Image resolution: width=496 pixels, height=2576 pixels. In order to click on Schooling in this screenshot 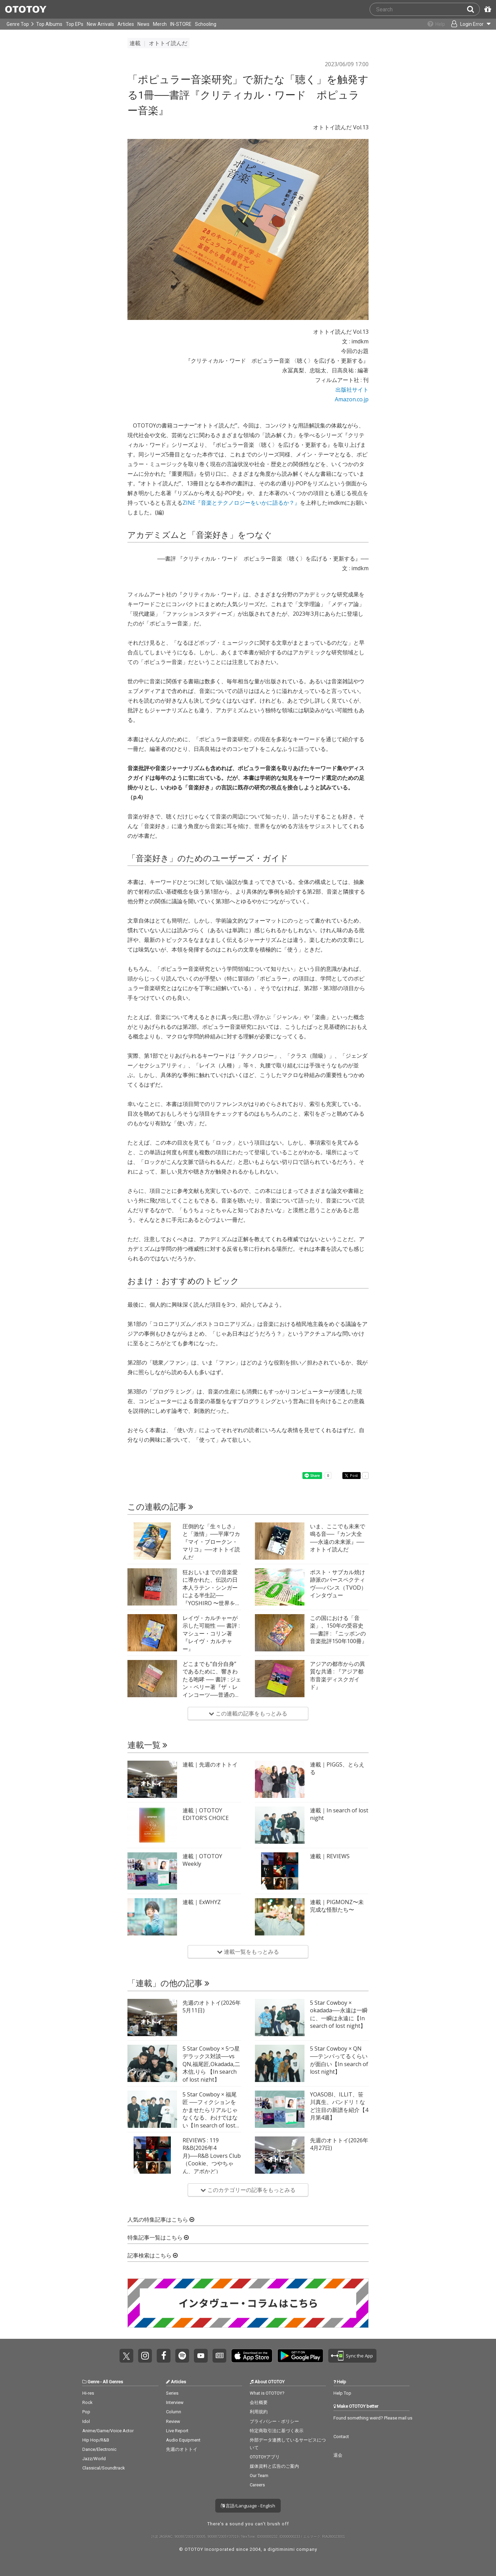, I will do `click(205, 24)`.